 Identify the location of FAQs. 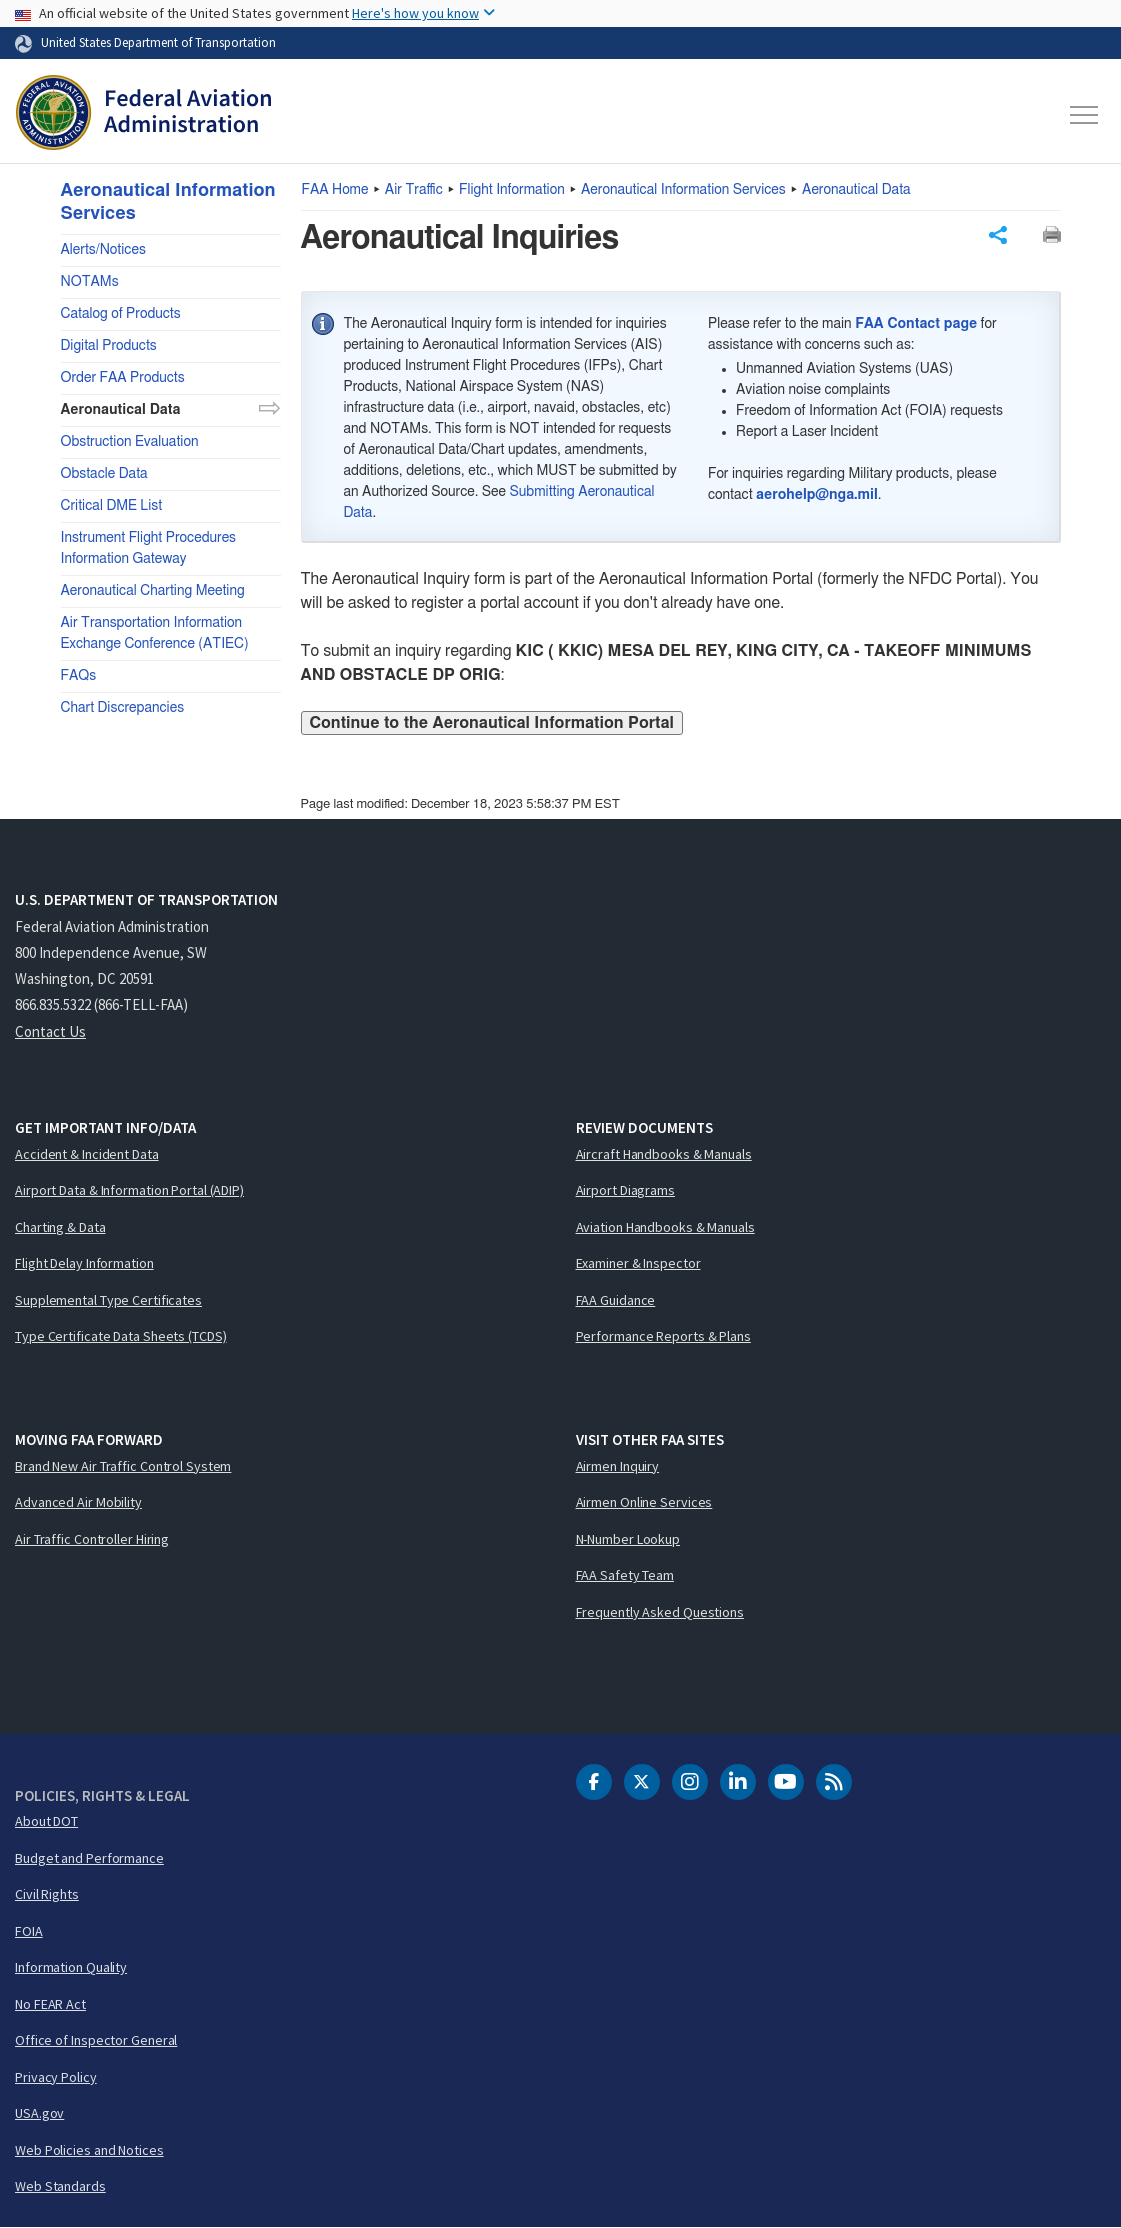
(79, 676).